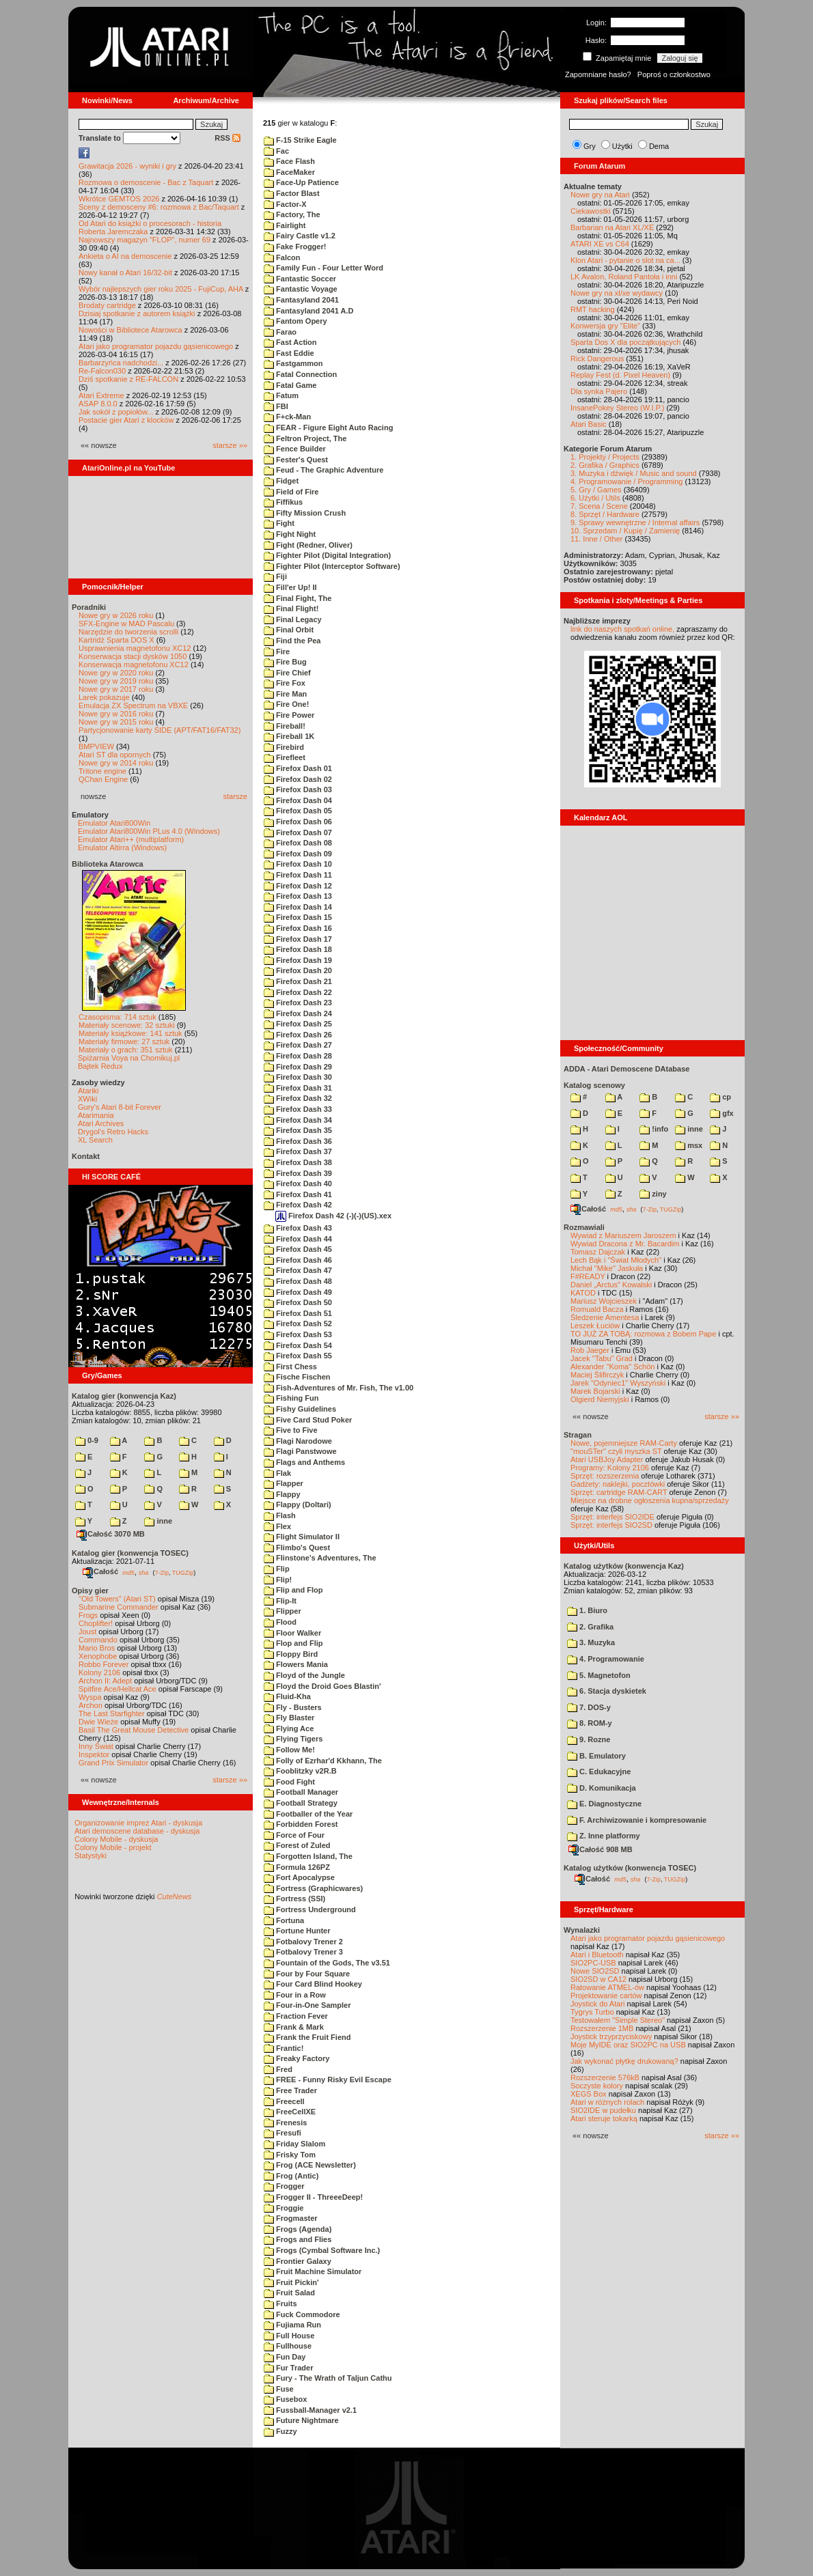 The width and height of the screenshot is (813, 2576). What do you see at coordinates (584, 1227) in the screenshot?
I see `Rozmawiali` at bounding box center [584, 1227].